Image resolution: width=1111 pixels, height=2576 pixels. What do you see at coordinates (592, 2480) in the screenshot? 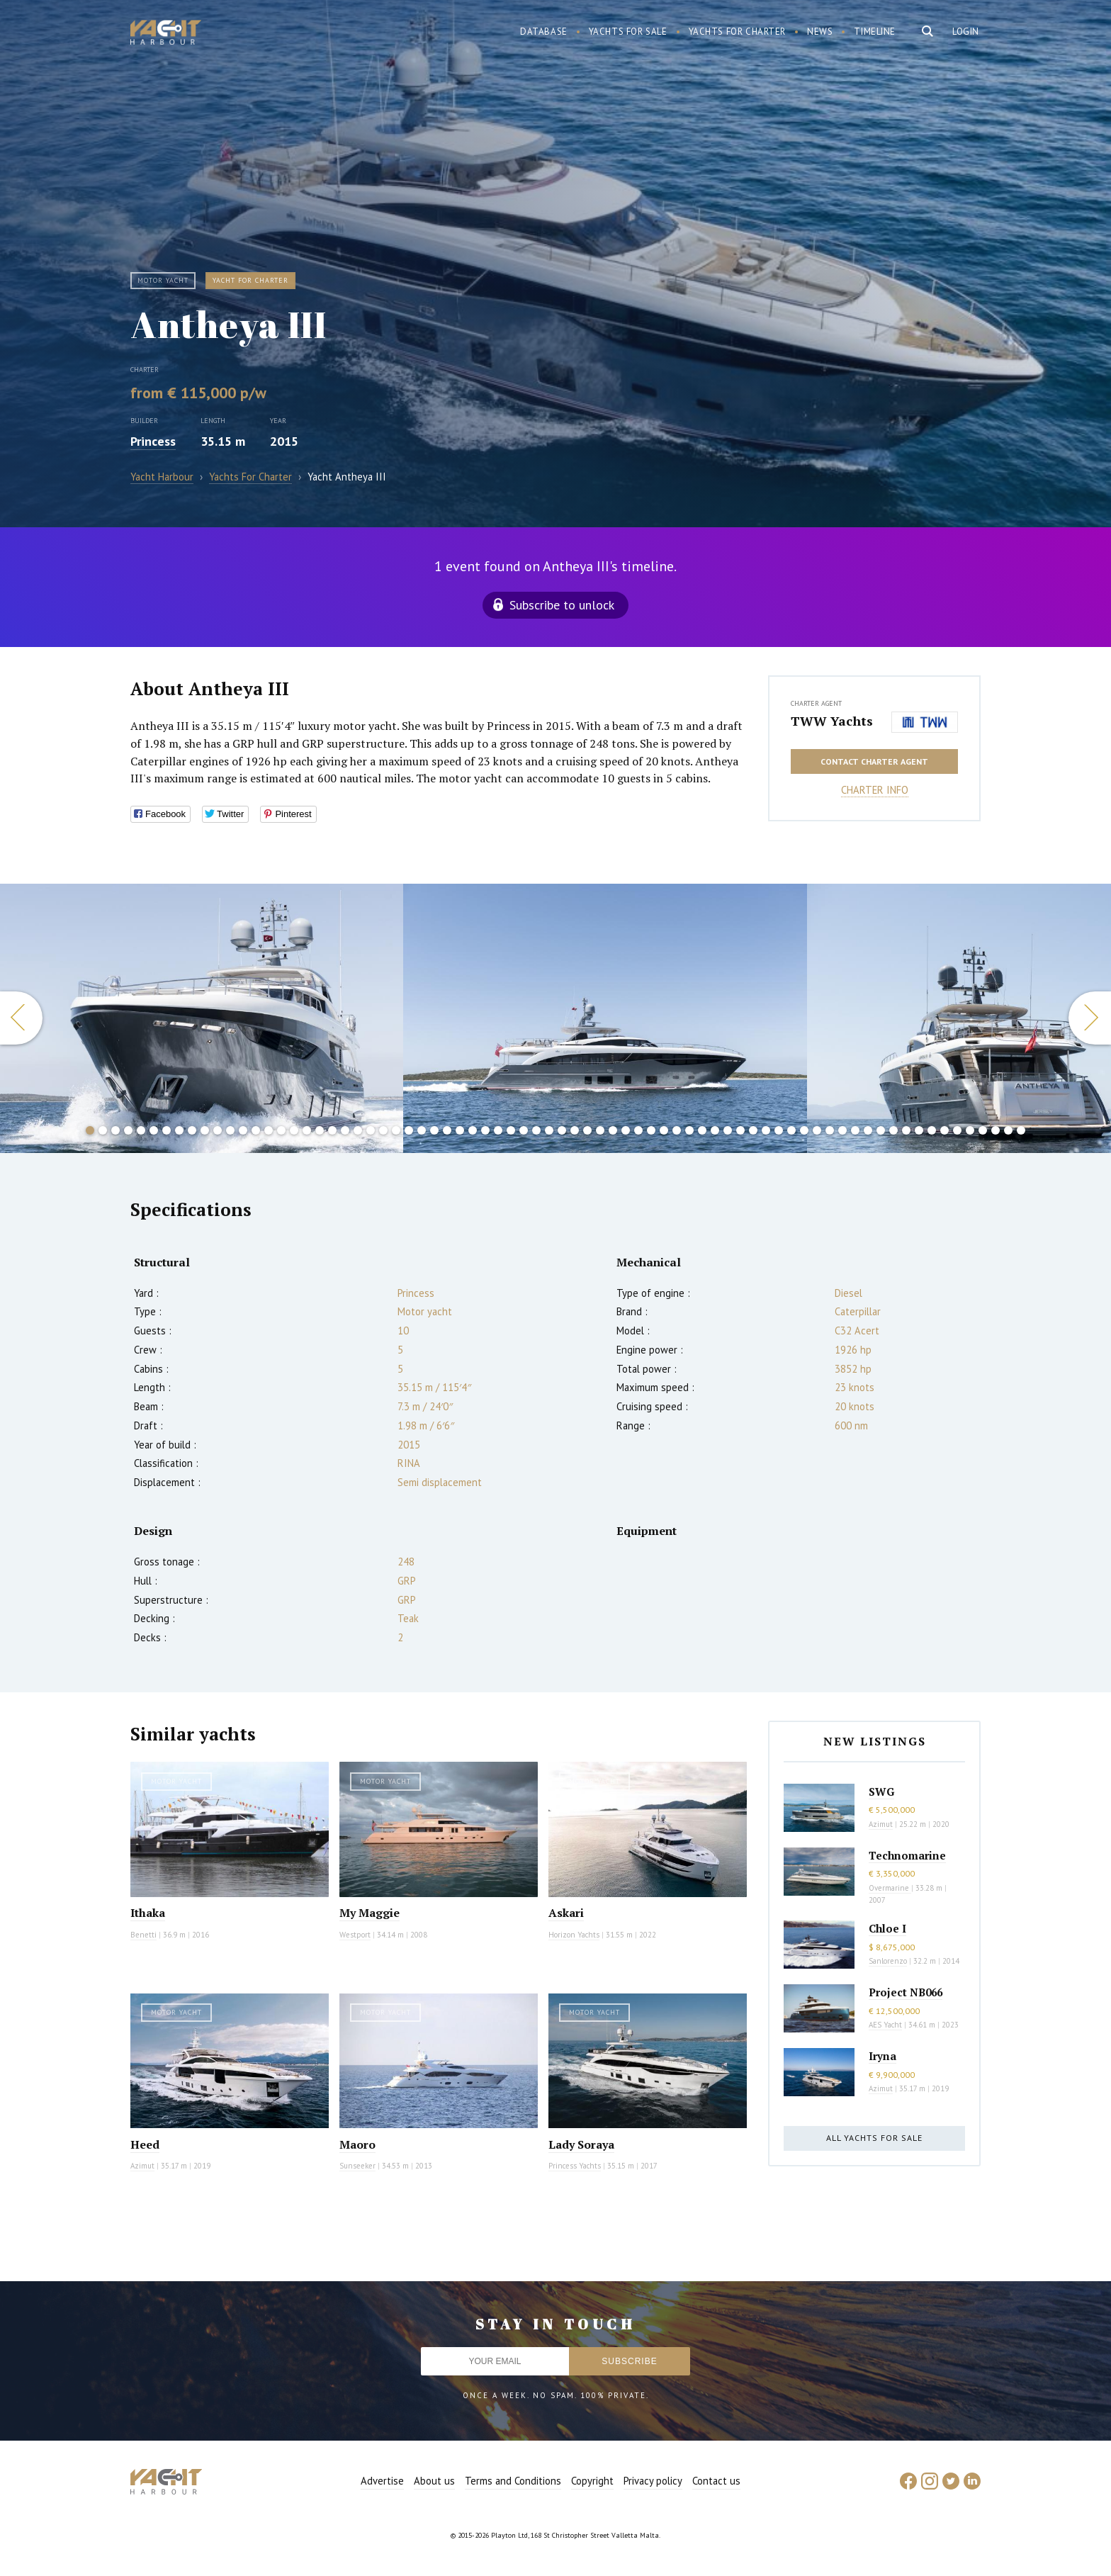
I see `Copyright` at bounding box center [592, 2480].